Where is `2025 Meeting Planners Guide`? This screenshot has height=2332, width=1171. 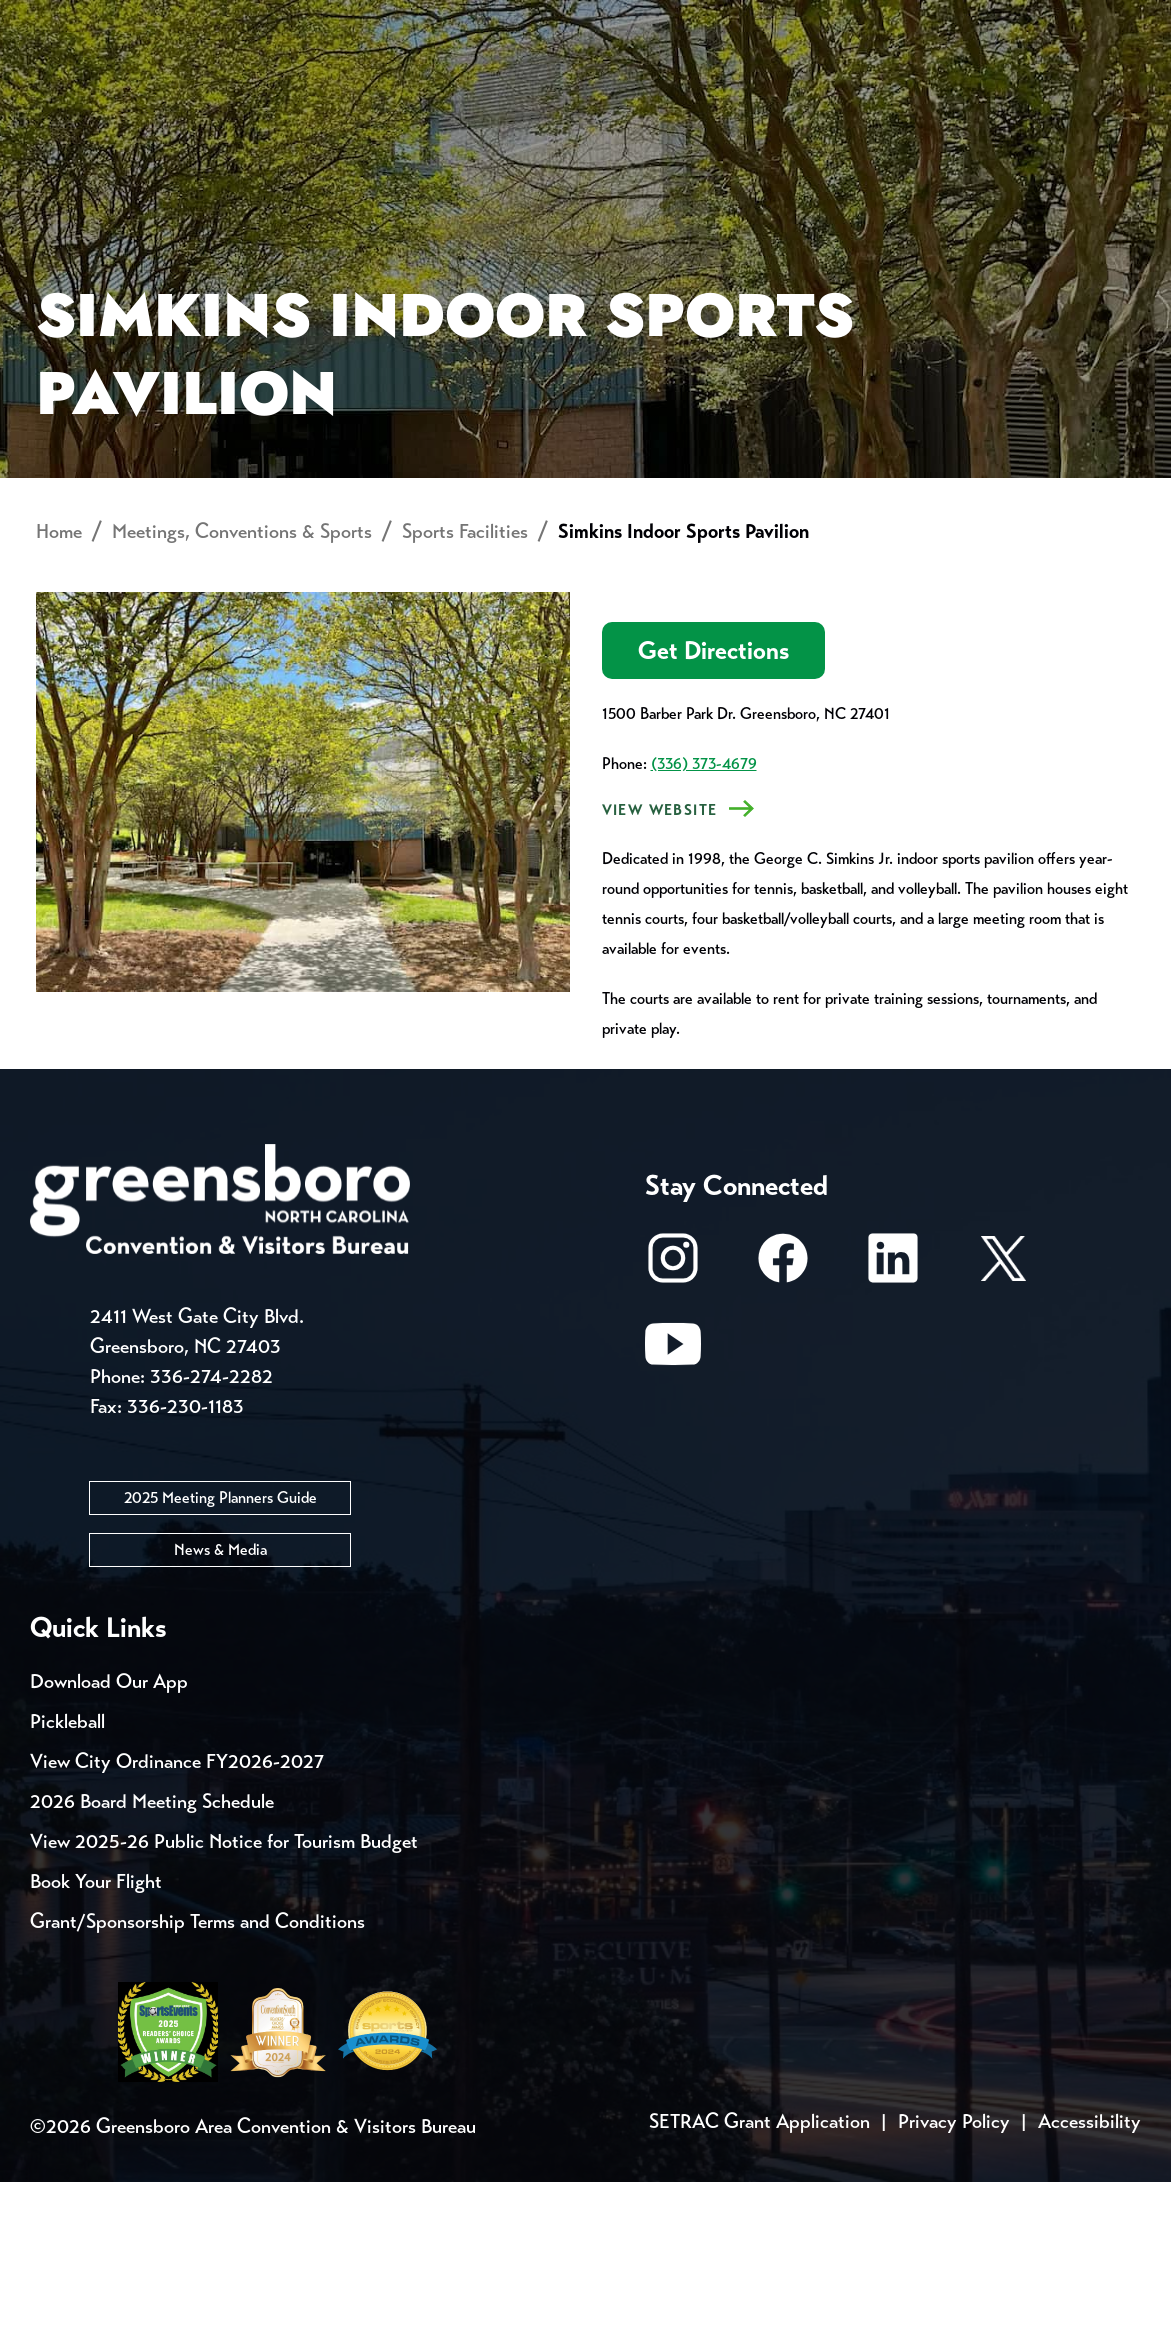 2025 Meeting Planners Guide is located at coordinates (220, 1647).